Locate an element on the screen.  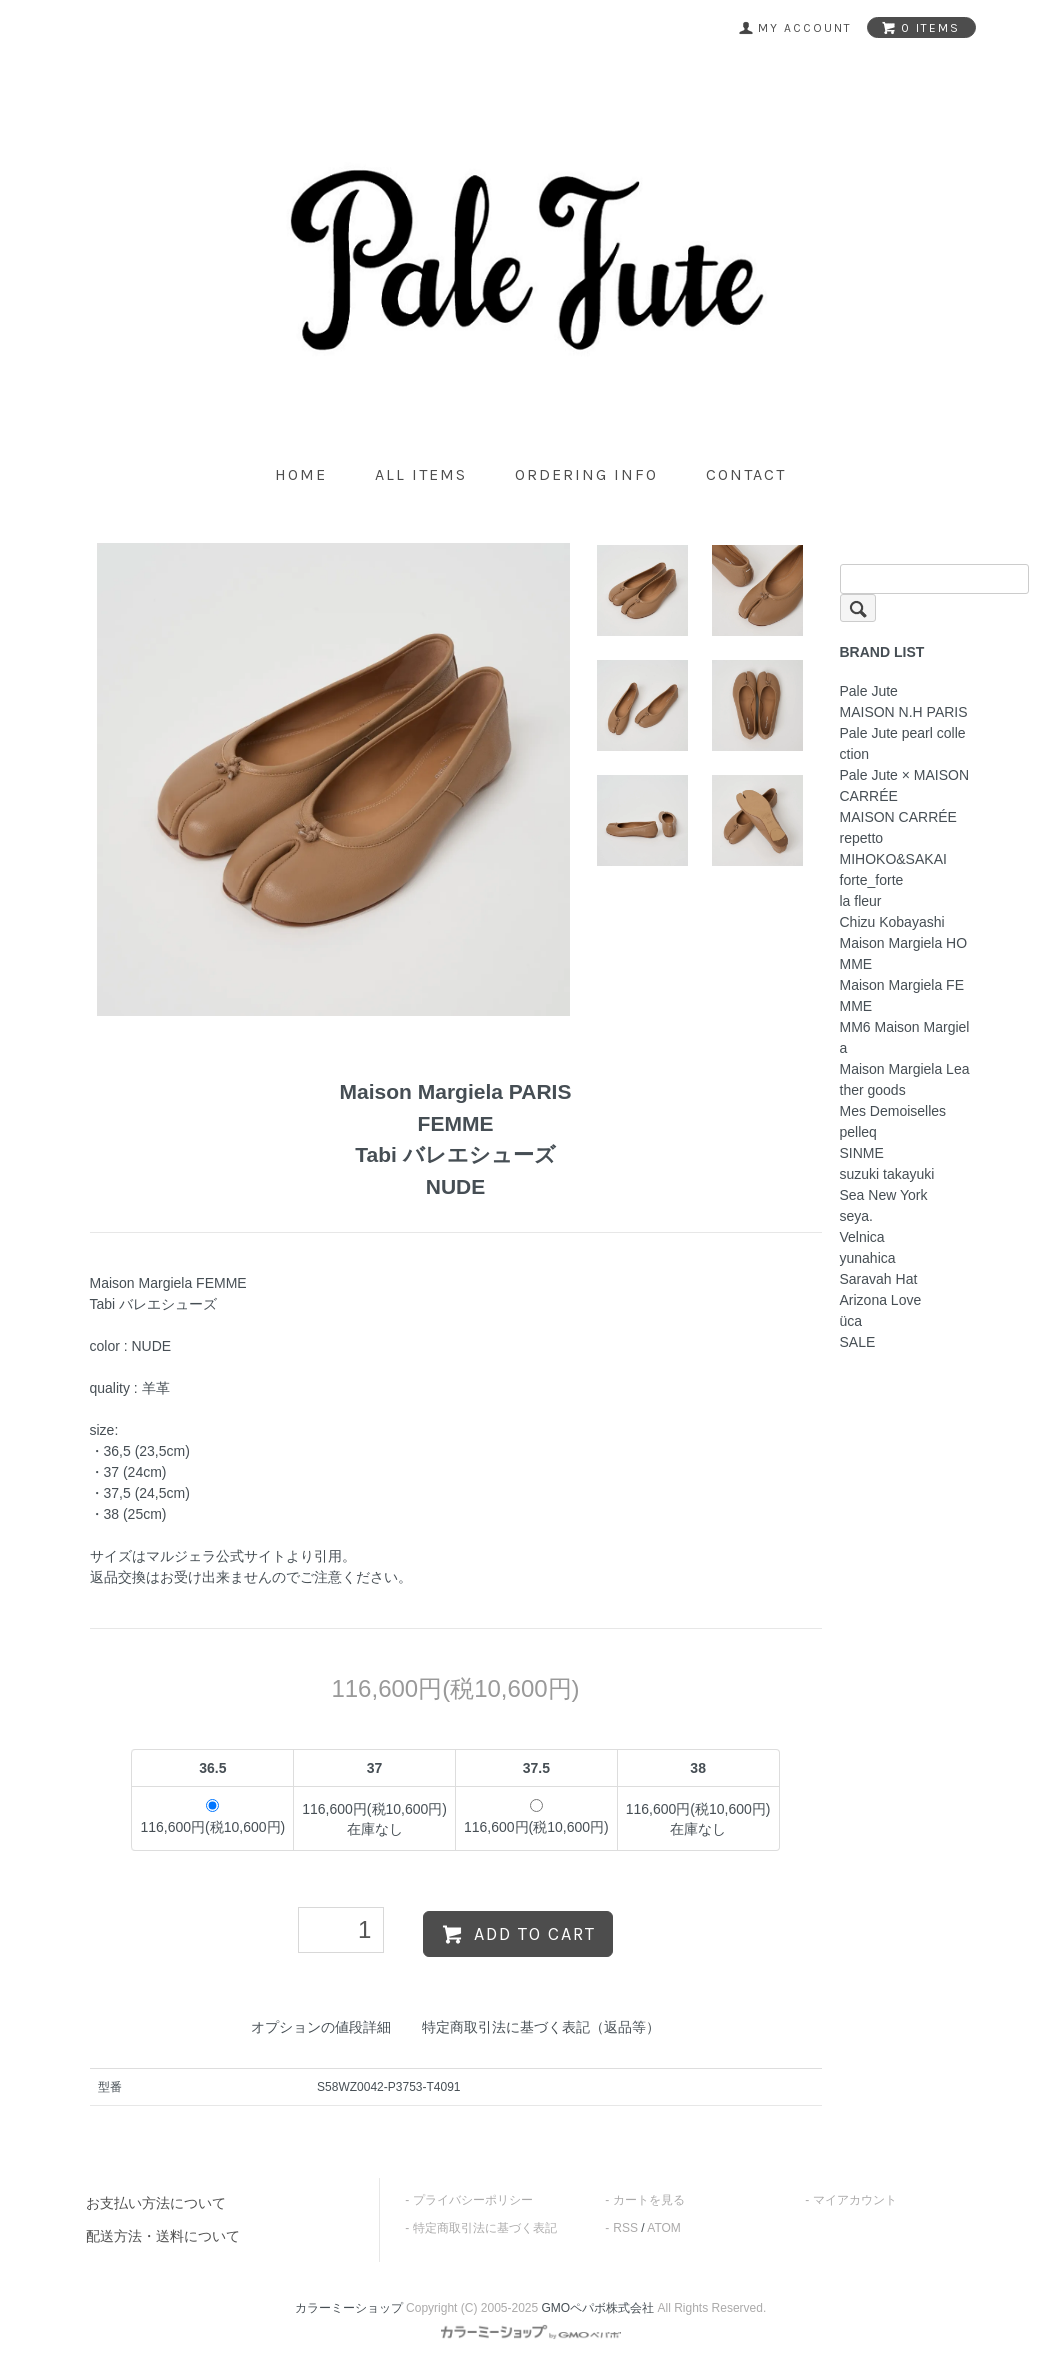
配送方法・送料について is located at coordinates (163, 2236).